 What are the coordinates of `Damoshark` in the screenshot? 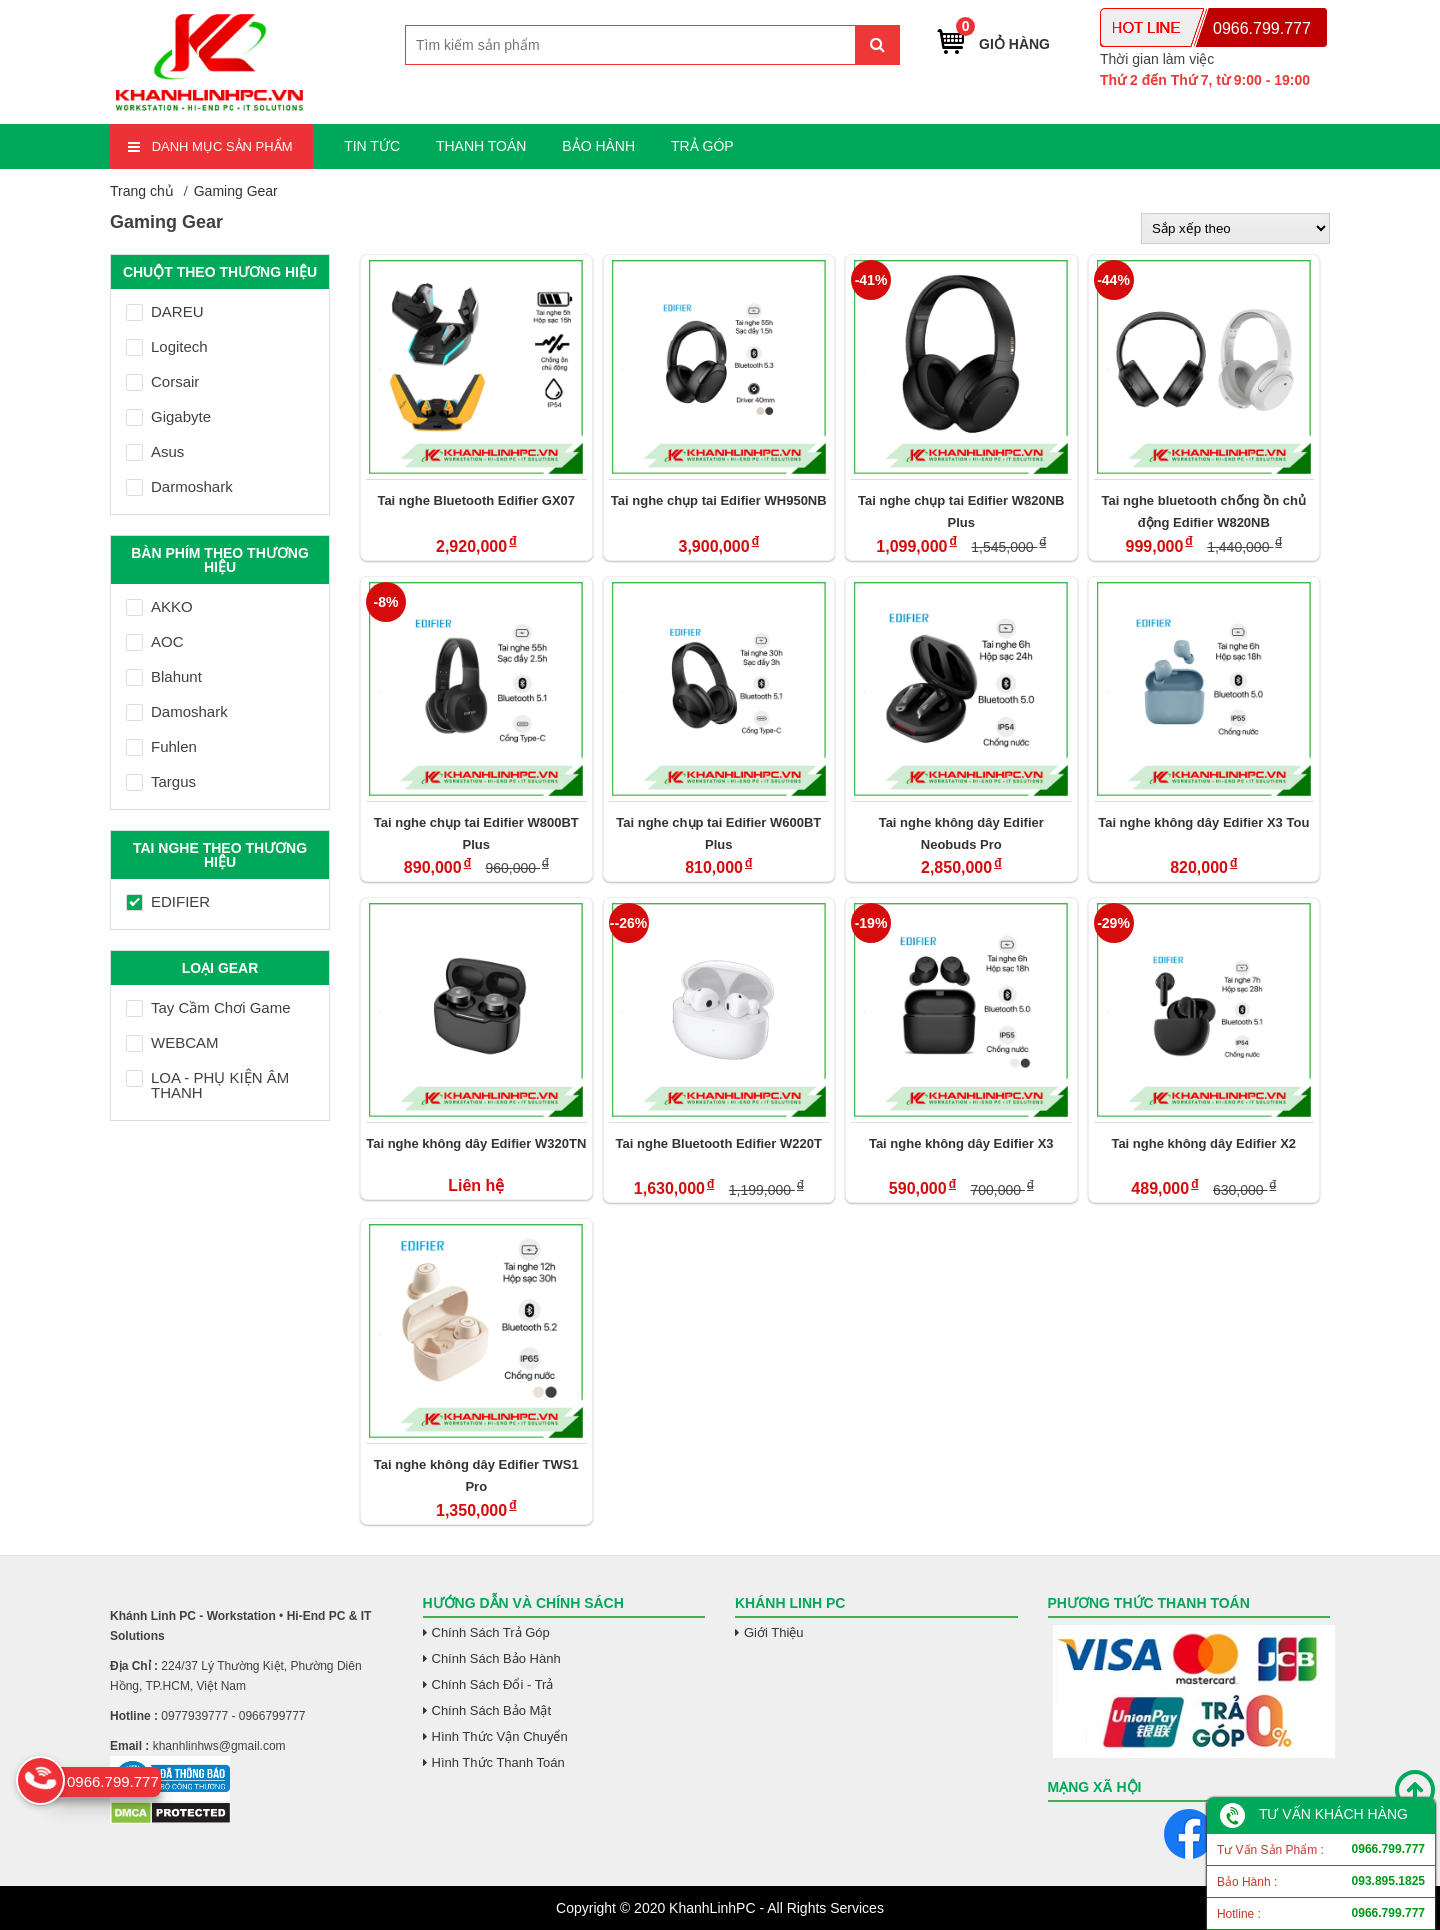 It's located at (177, 711).